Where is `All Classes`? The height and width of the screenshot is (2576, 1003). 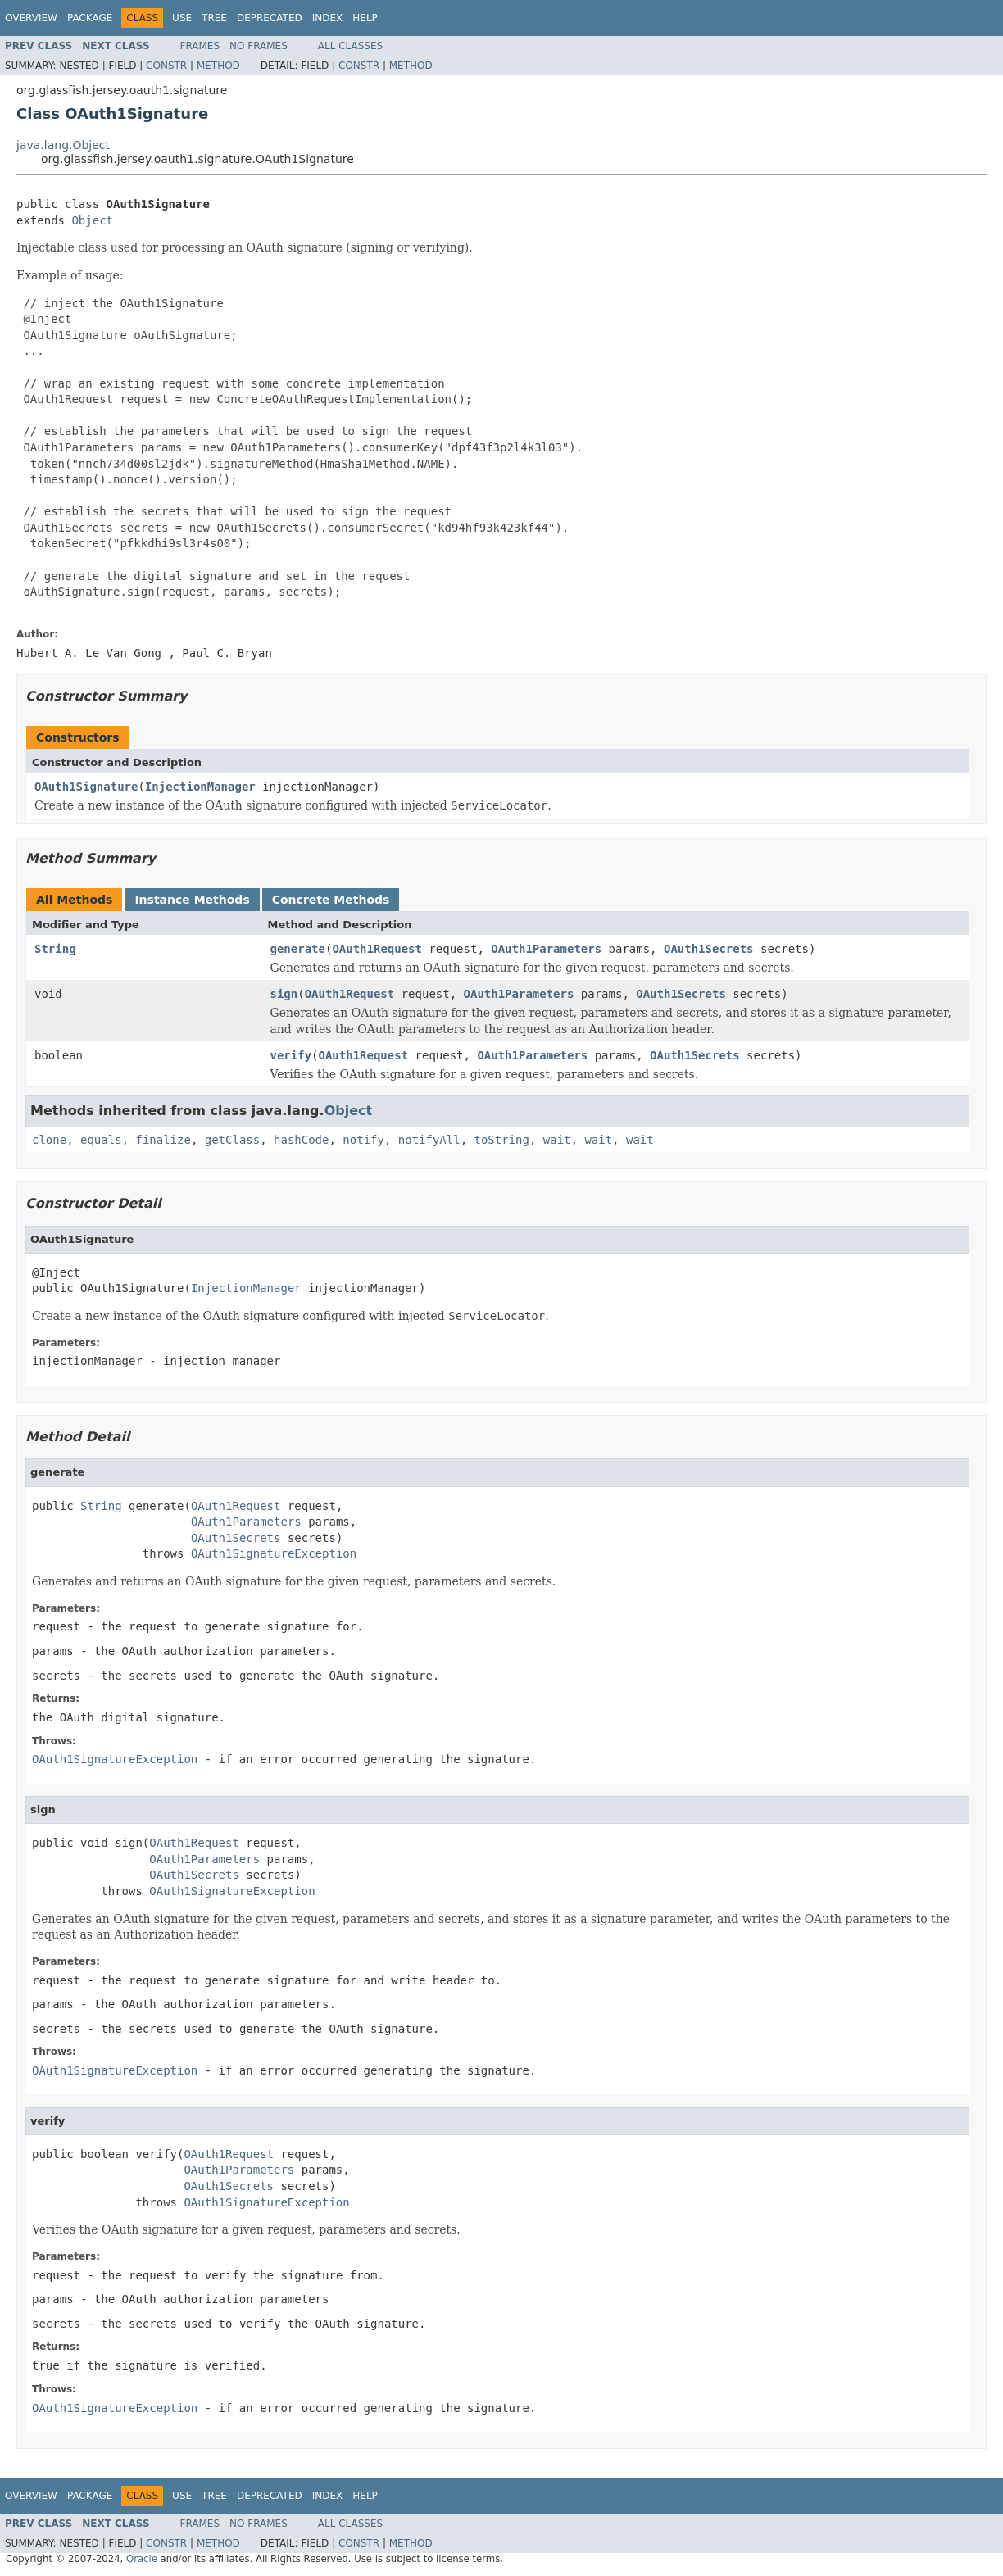
All Classes is located at coordinates (350, 46).